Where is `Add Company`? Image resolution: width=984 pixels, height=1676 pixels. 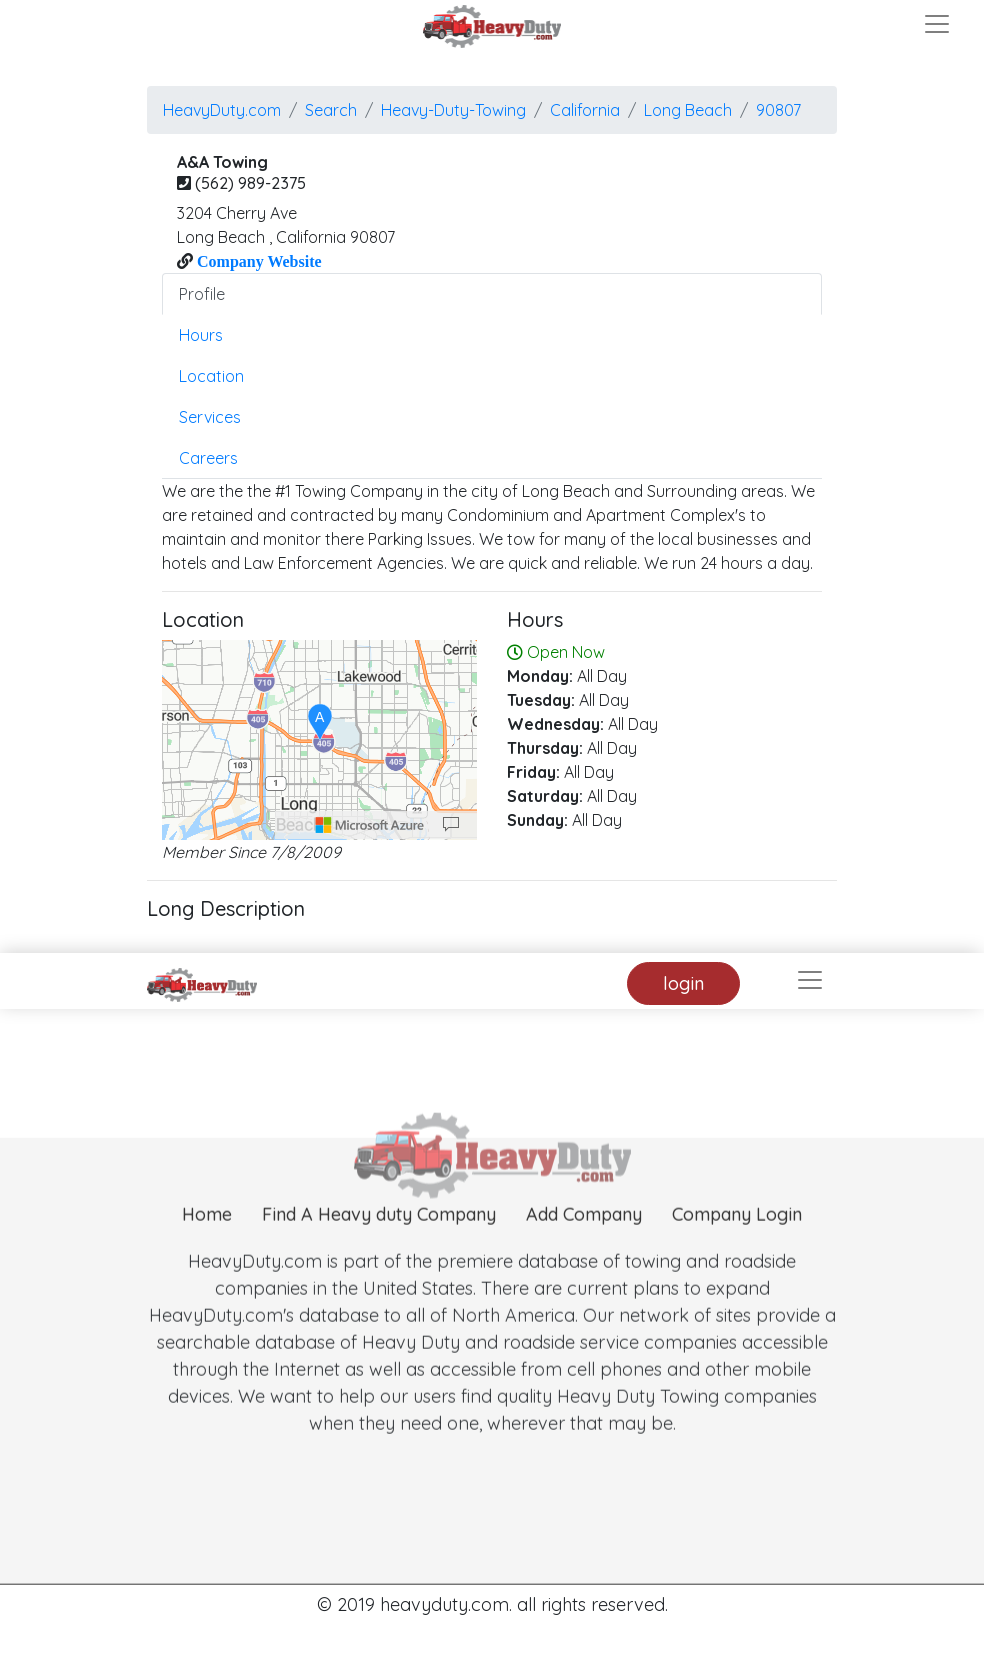 Add Company is located at coordinates (584, 1241).